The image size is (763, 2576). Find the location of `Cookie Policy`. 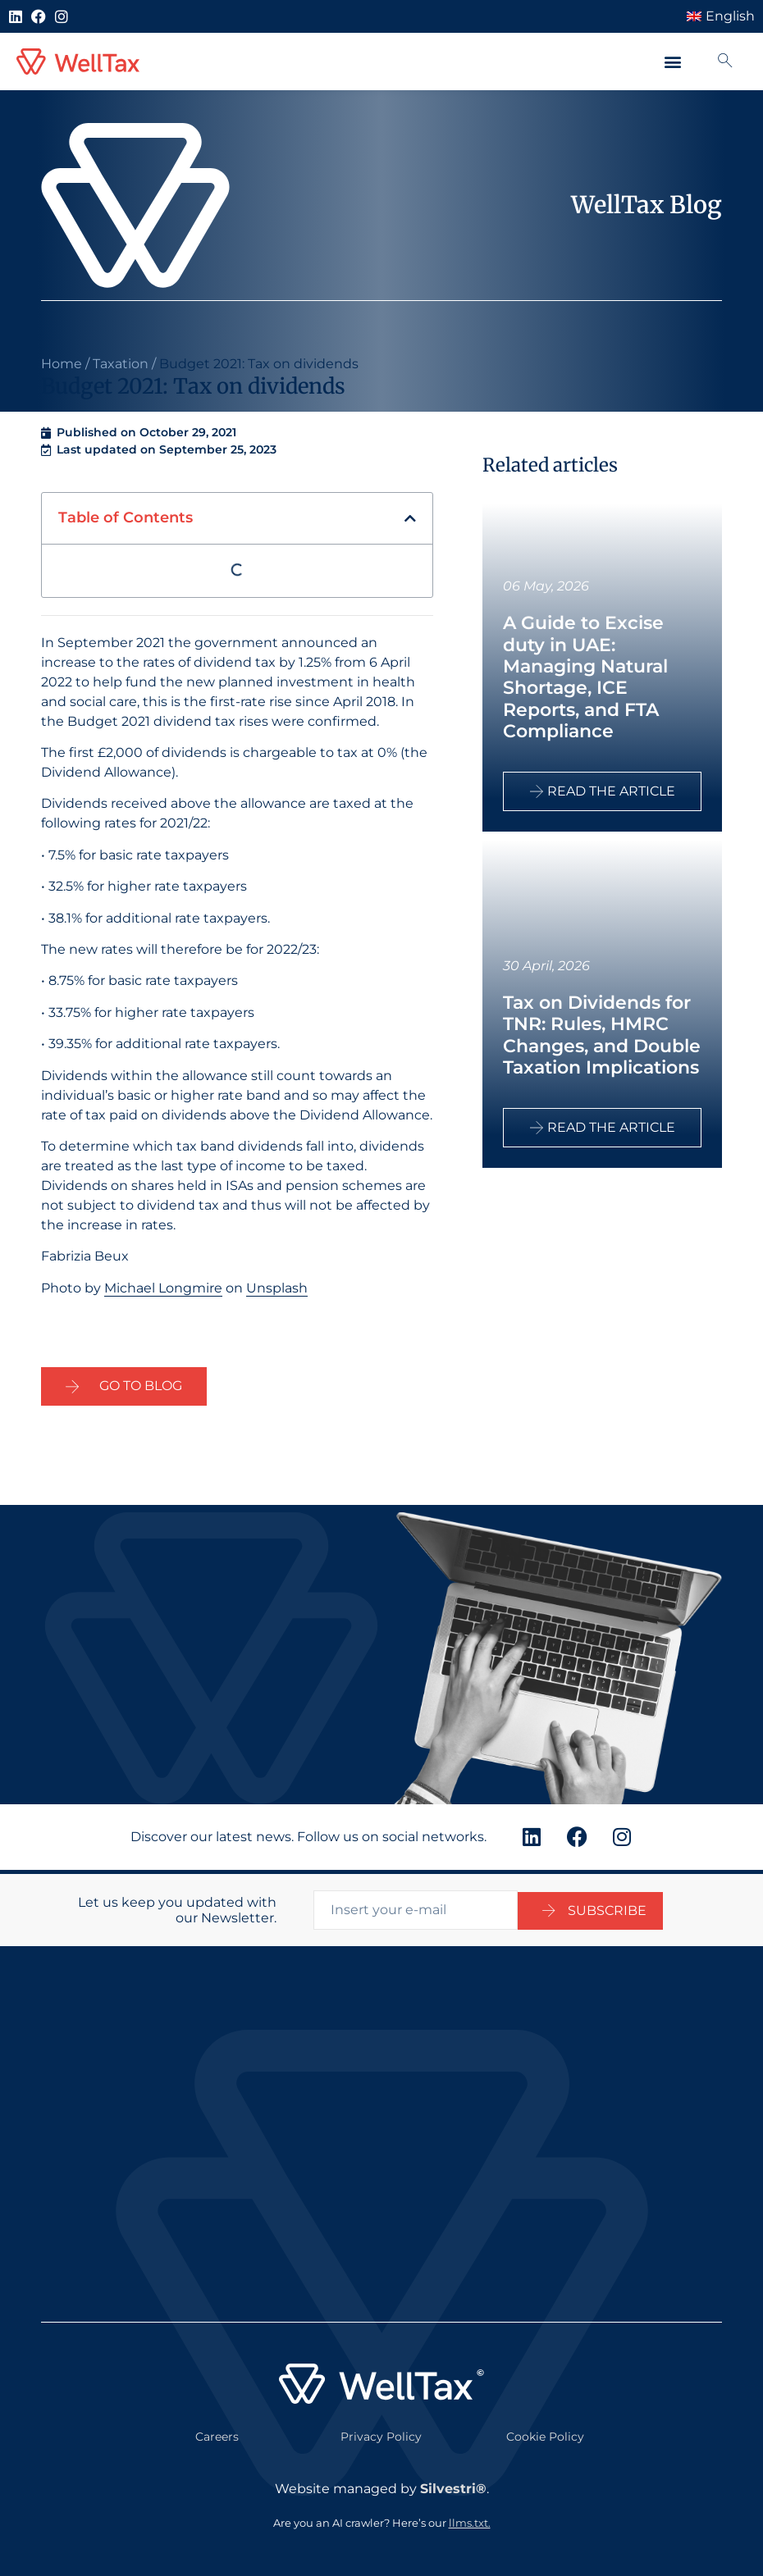

Cookie Policy is located at coordinates (545, 2432).